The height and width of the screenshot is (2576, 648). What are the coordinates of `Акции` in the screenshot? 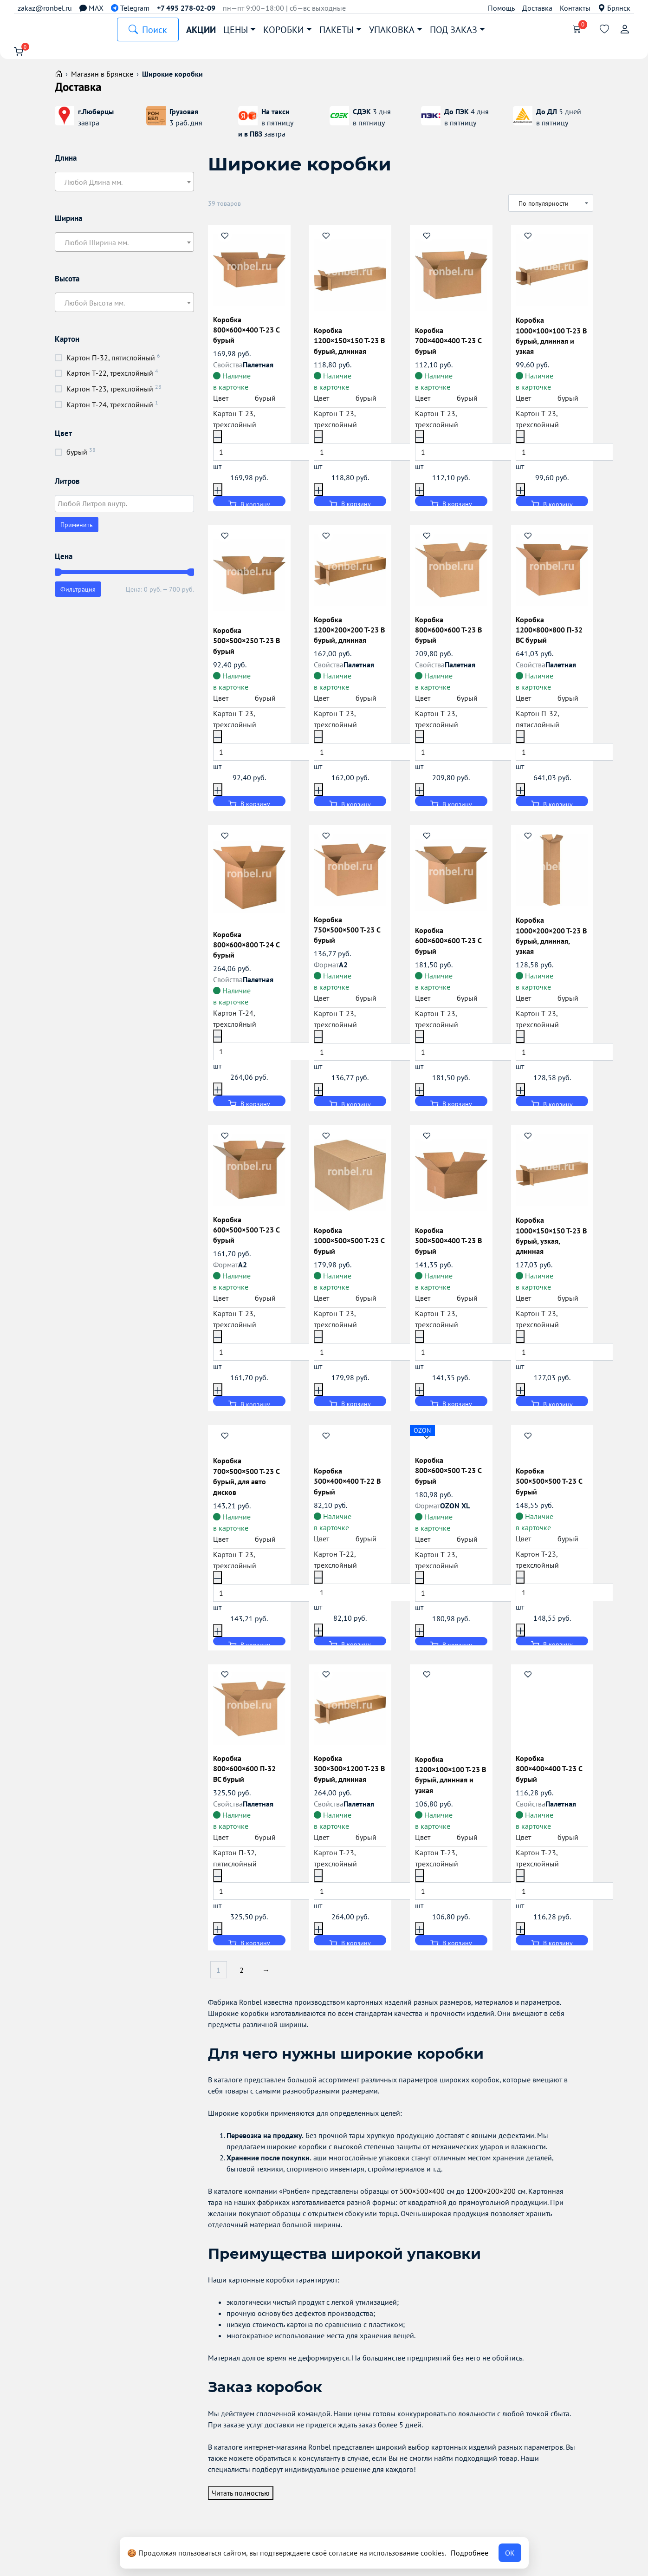 It's located at (201, 30).